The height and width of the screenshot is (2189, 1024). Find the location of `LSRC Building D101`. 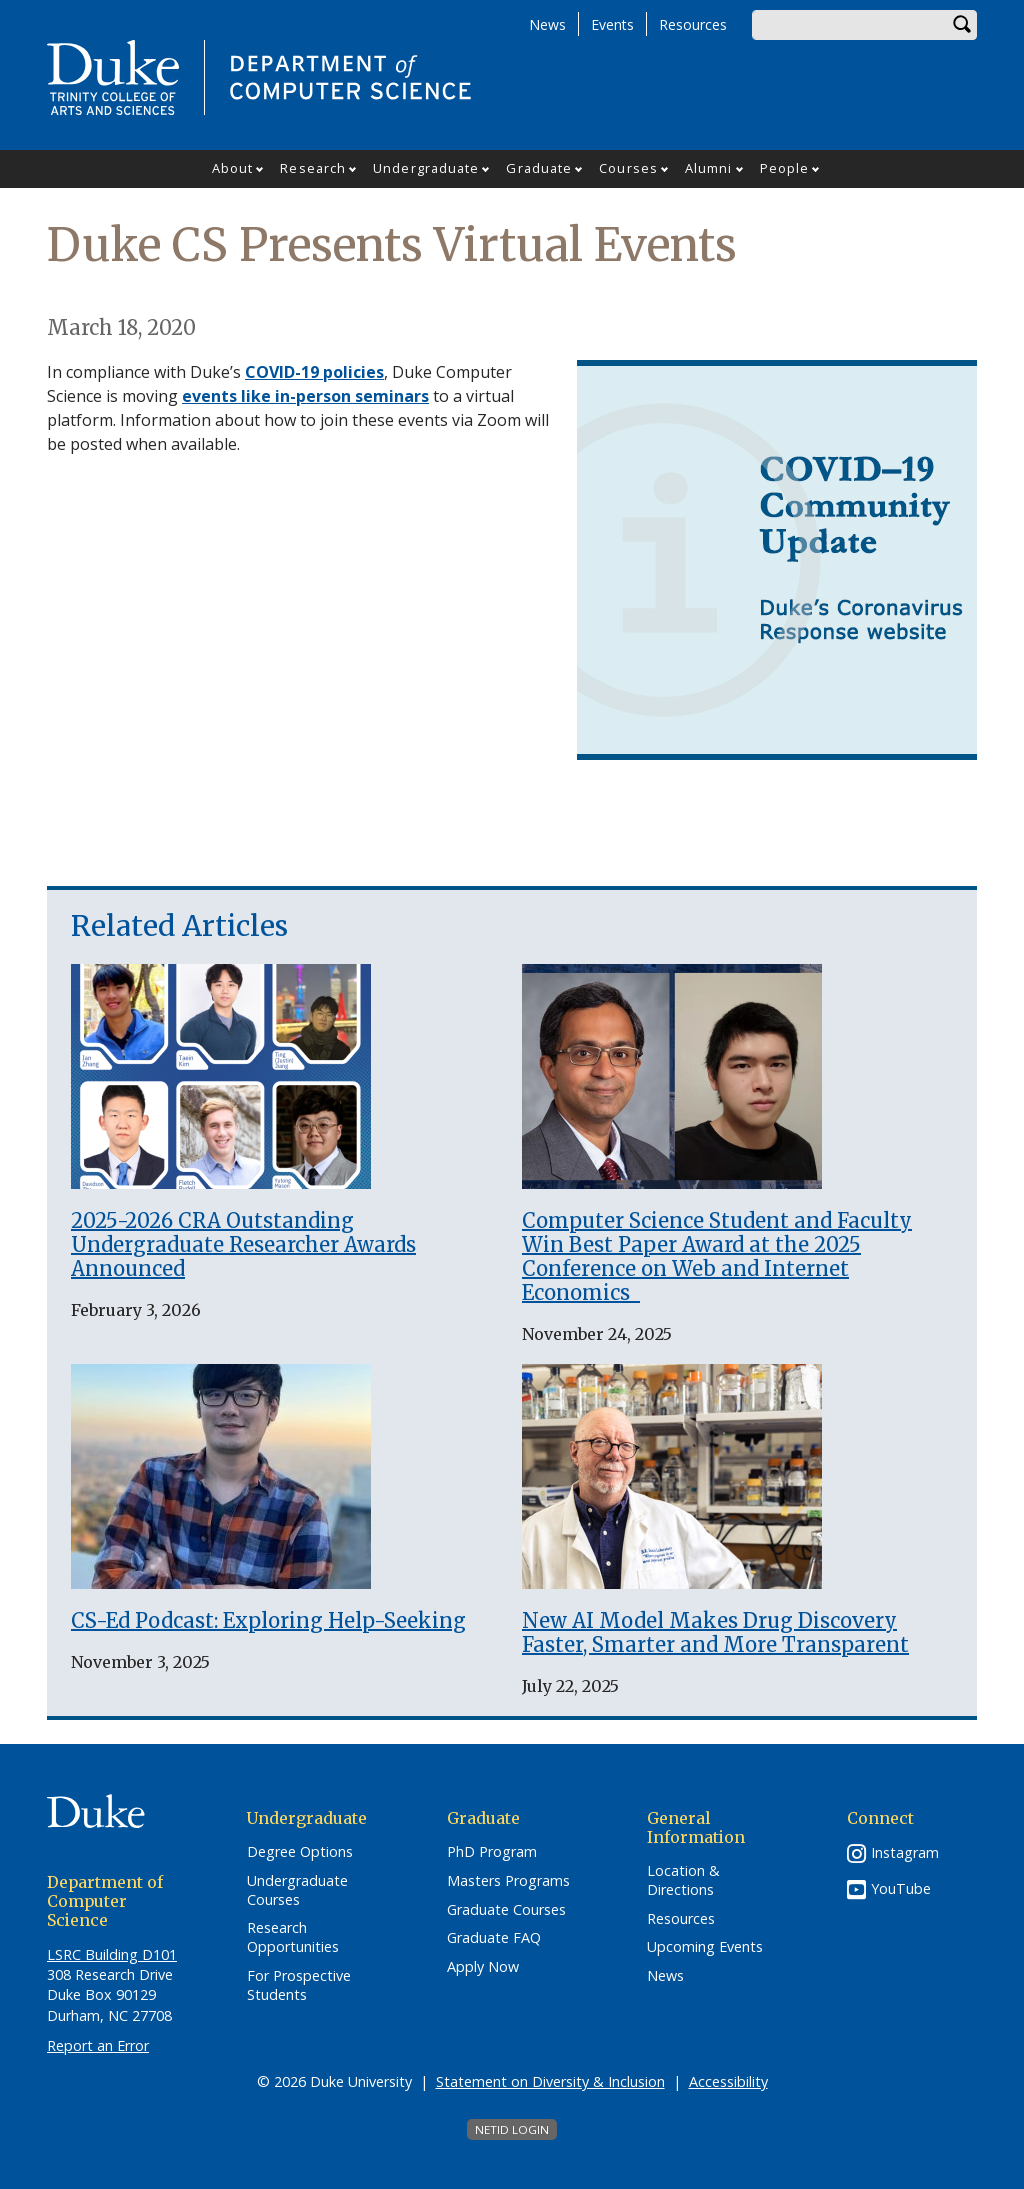

LSRC Building D101 is located at coordinates (112, 1954).